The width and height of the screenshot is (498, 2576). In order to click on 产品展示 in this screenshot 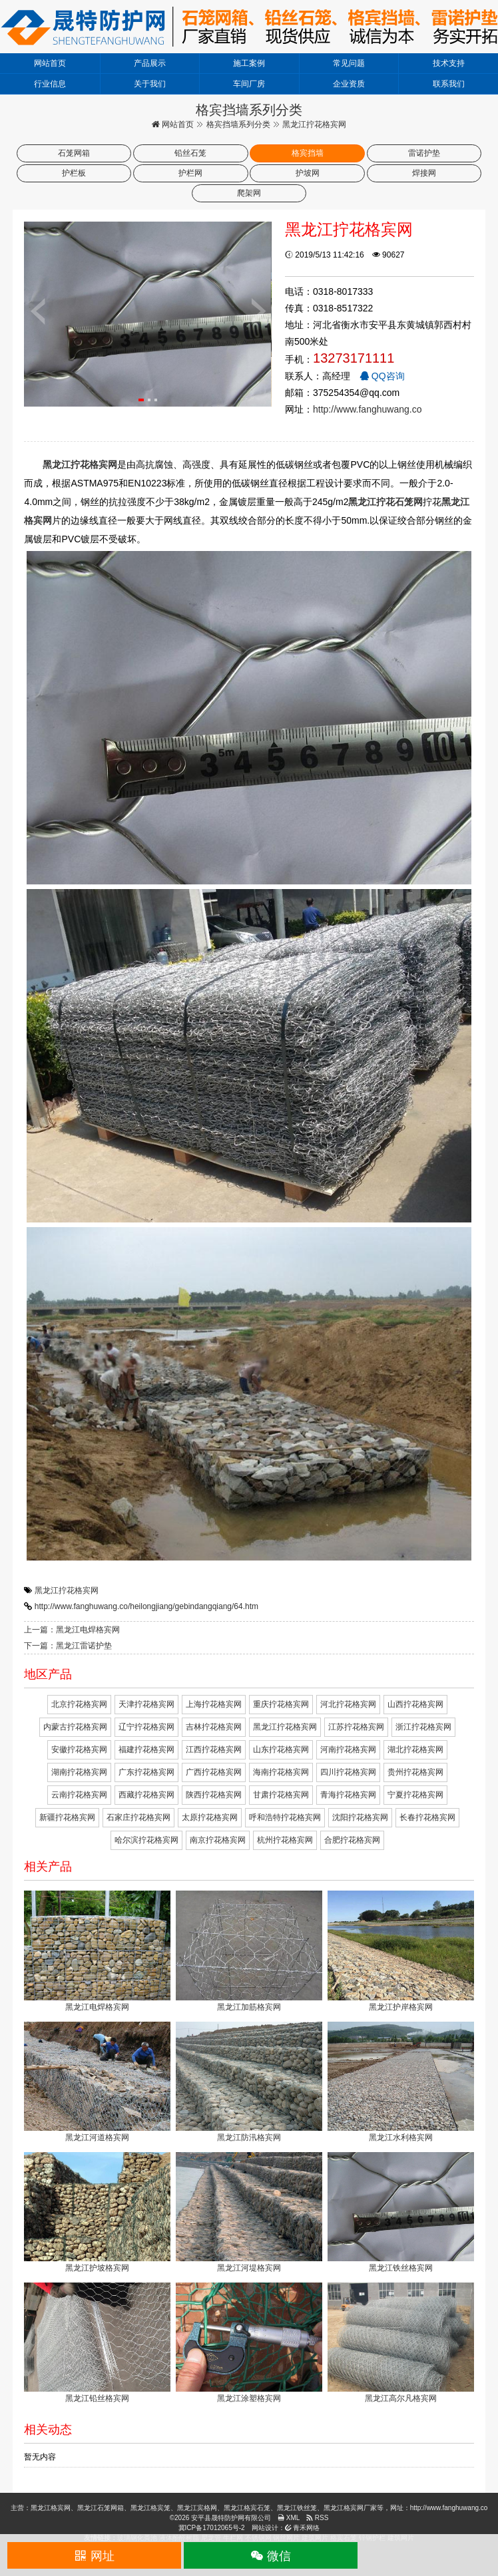, I will do `click(150, 63)`.